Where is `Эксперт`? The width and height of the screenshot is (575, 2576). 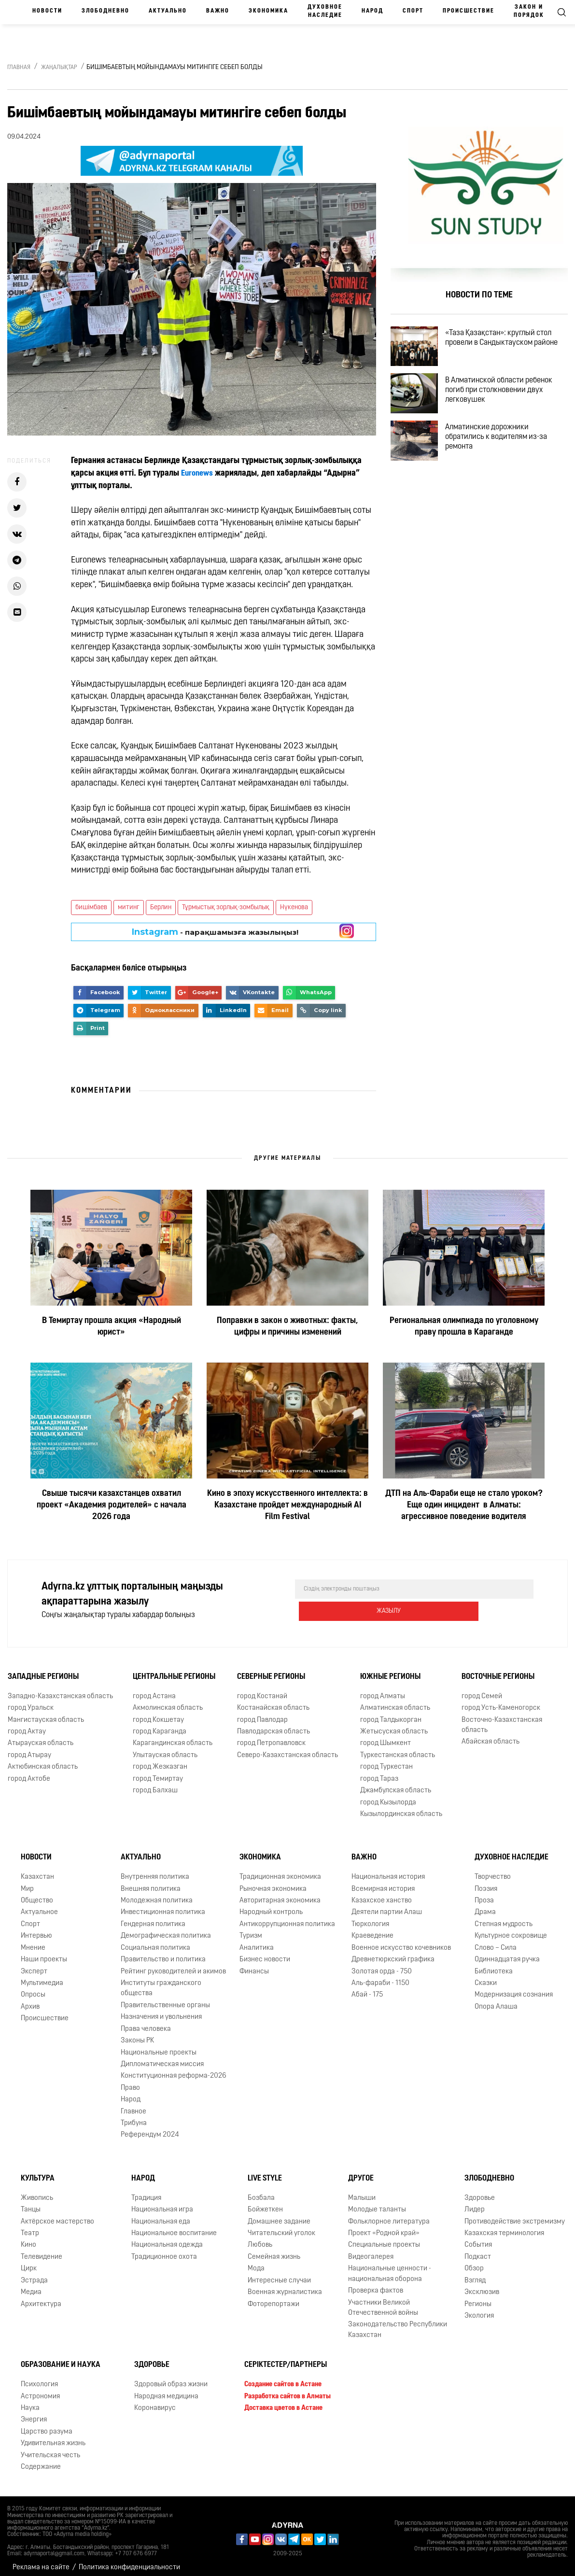 Эксперт is located at coordinates (34, 1964).